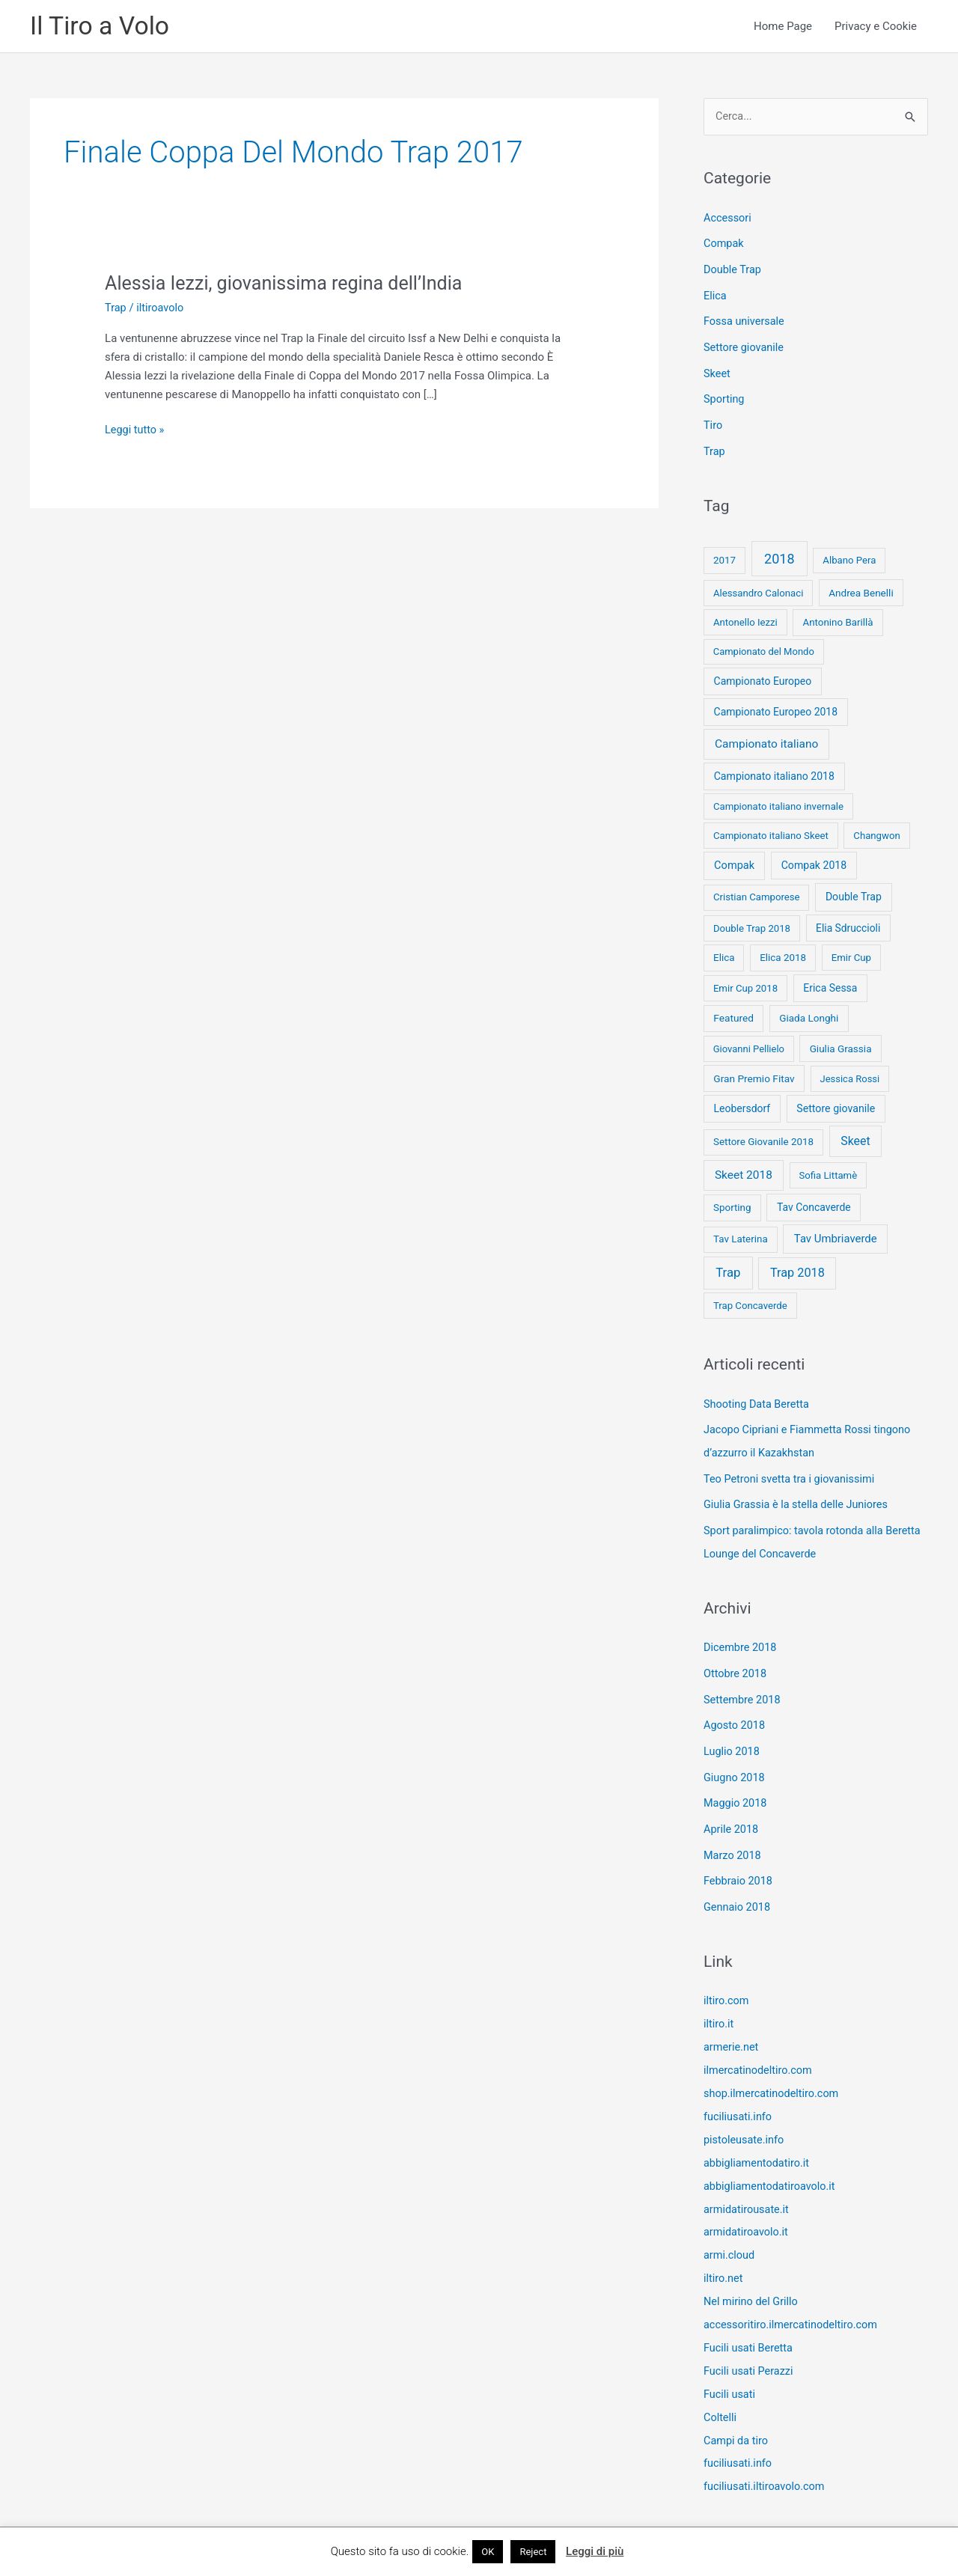 The width and height of the screenshot is (958, 2576). I want to click on Teo Petroni svetta tra i giovanissimi, so click(792, 1471).